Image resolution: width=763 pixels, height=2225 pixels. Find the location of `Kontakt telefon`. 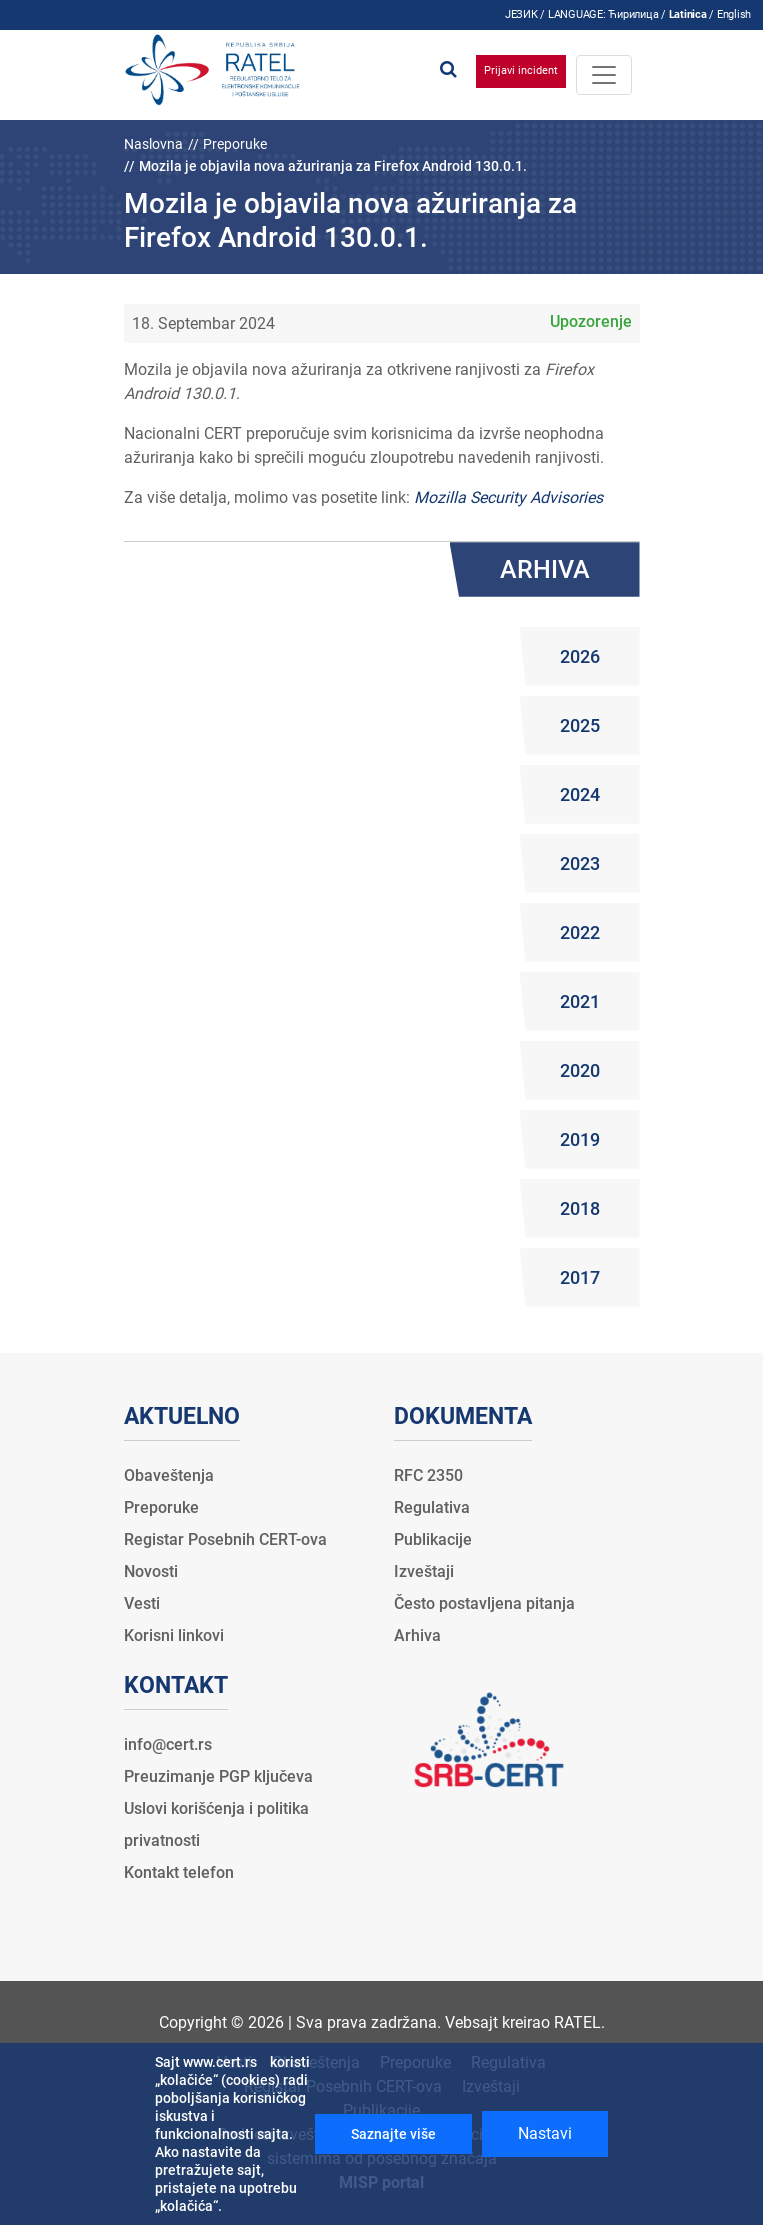

Kontakt telefon is located at coordinates (179, 1872).